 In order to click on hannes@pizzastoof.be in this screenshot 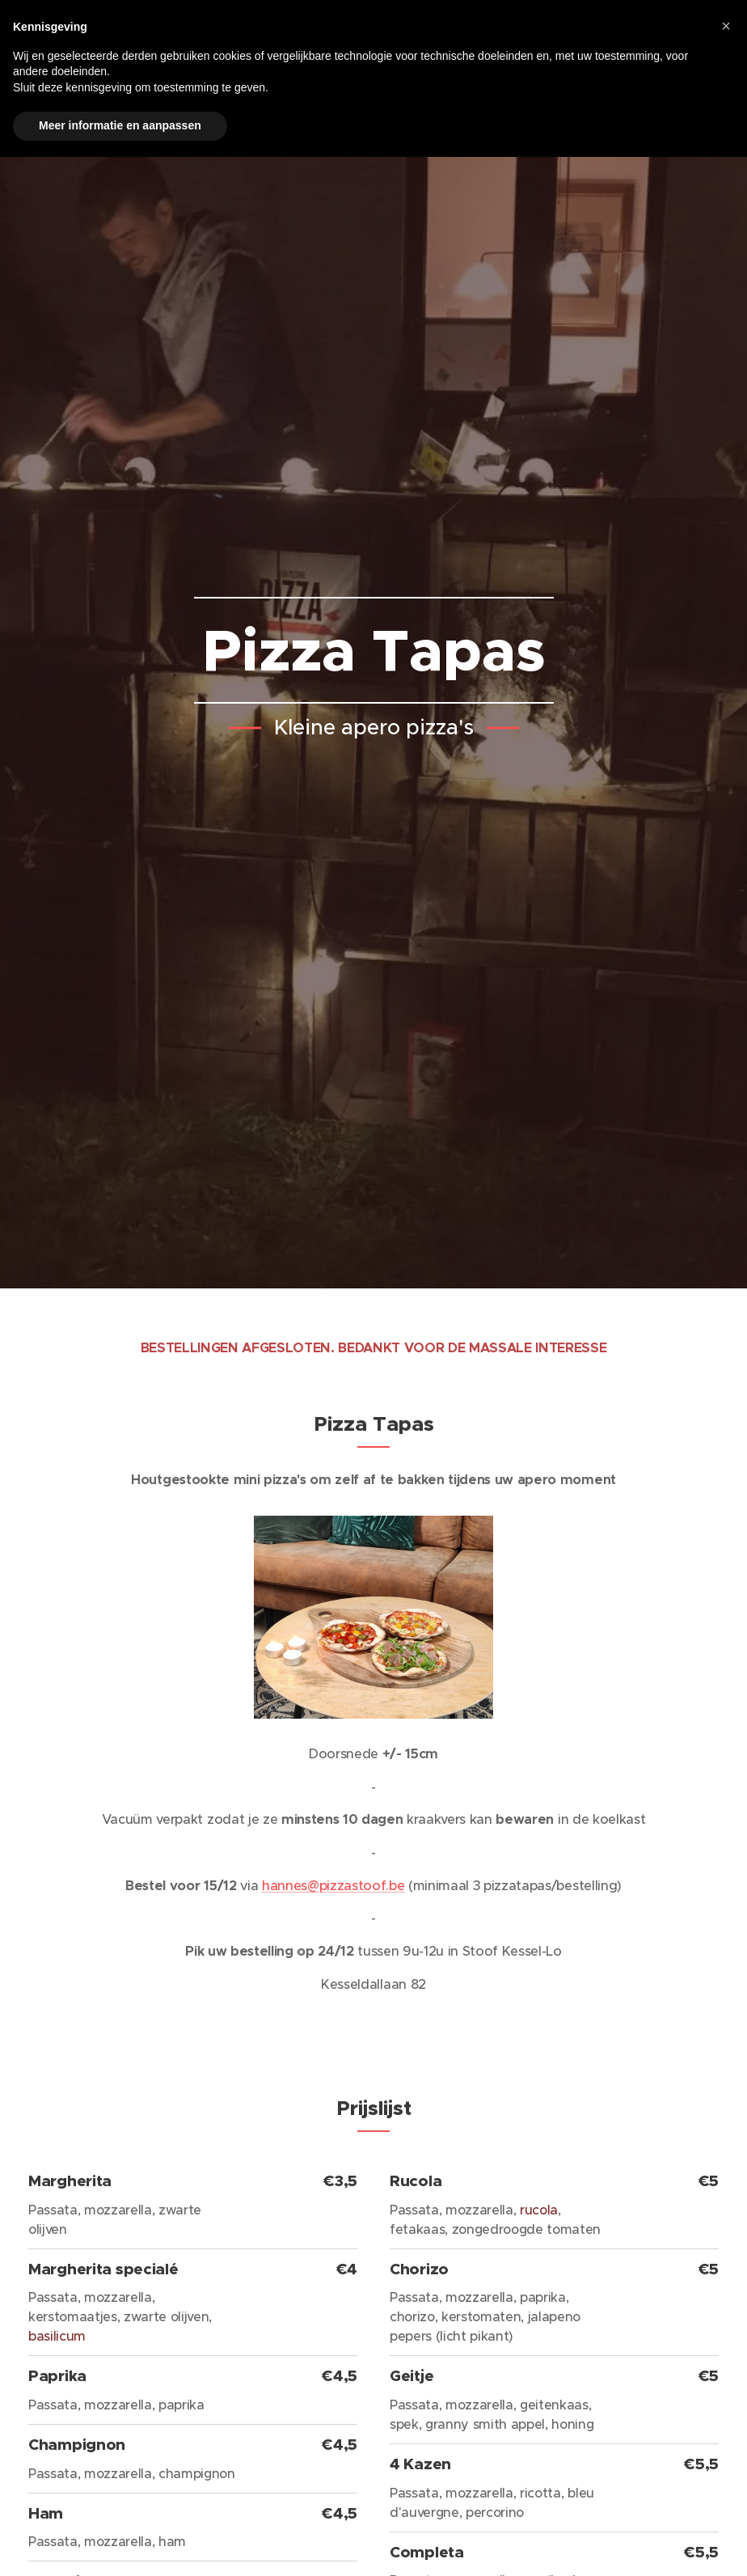, I will do `click(333, 1884)`.